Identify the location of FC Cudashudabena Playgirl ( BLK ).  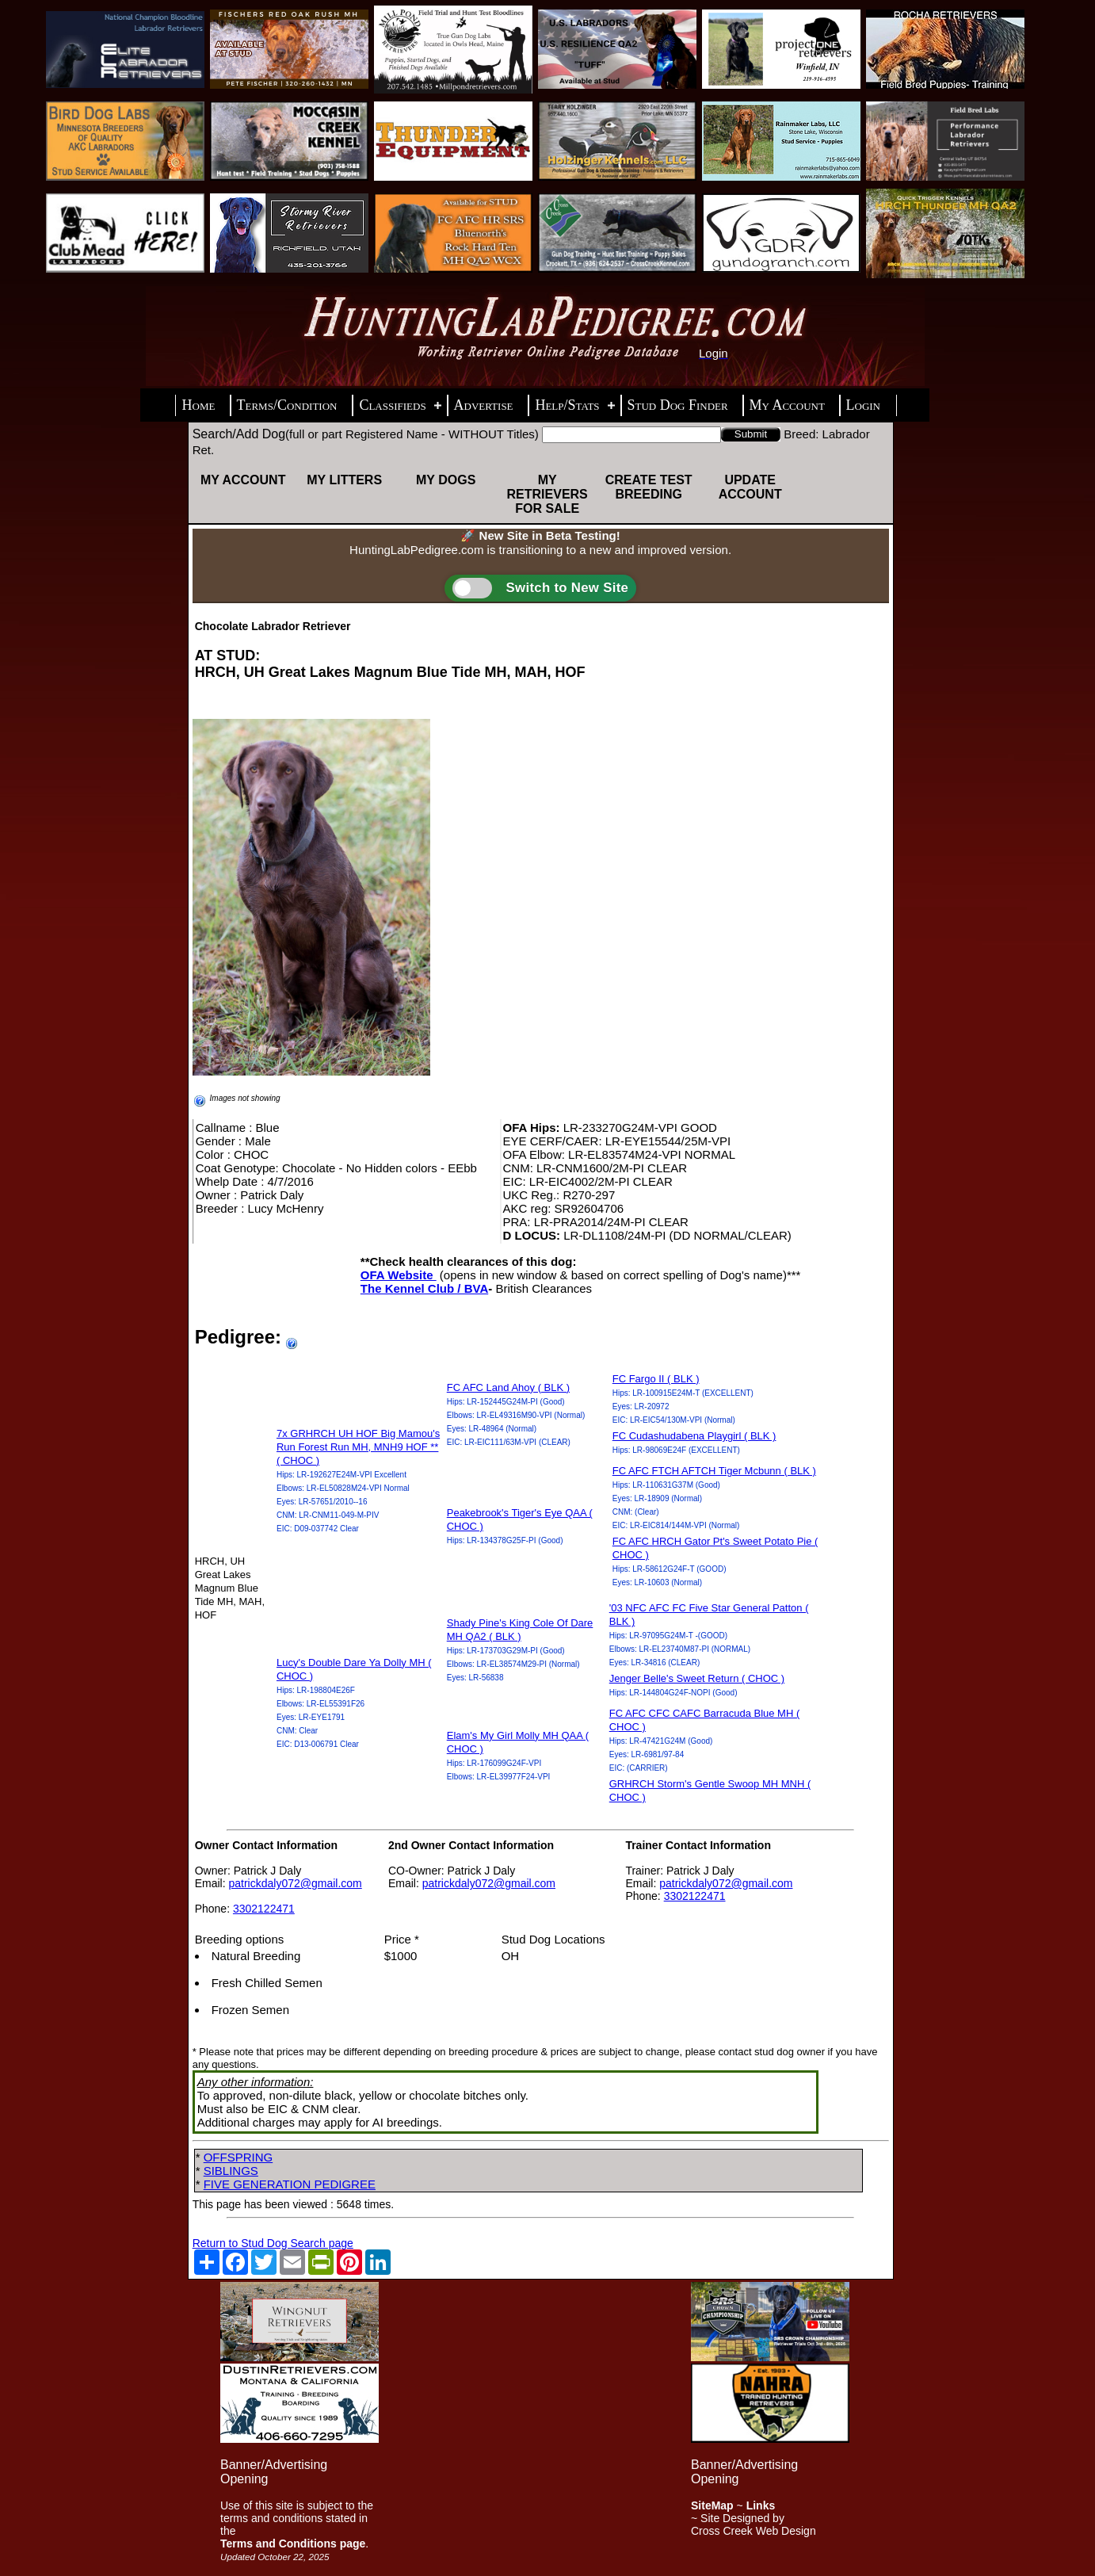
(694, 1436).